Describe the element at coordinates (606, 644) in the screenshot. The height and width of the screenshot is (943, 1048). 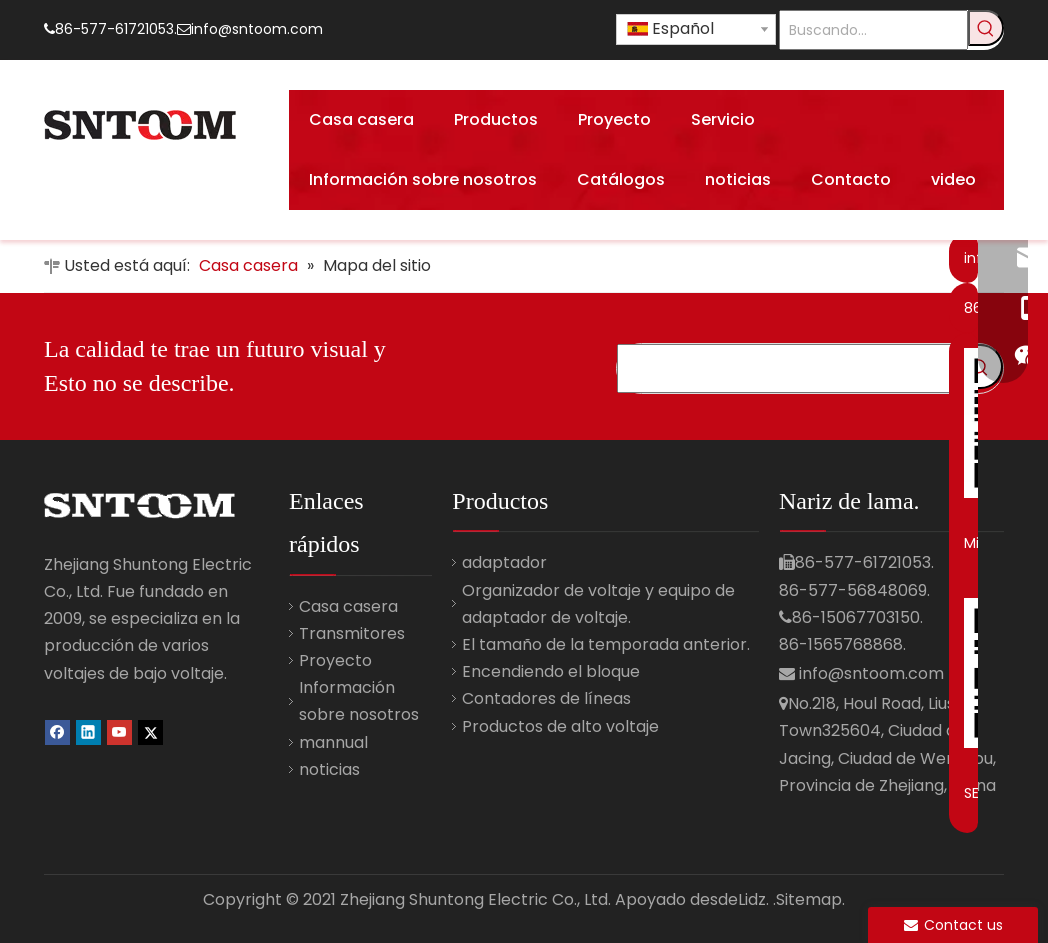
I see `El tamaño de la temporada anterior.` at that location.